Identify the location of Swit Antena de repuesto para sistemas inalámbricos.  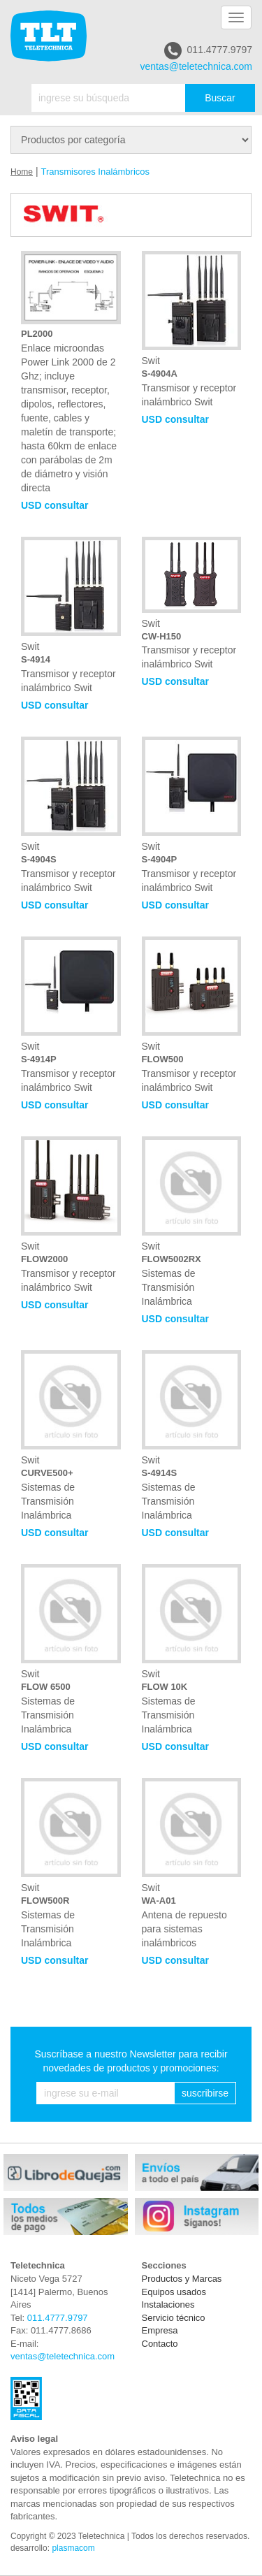
(192, 1863).